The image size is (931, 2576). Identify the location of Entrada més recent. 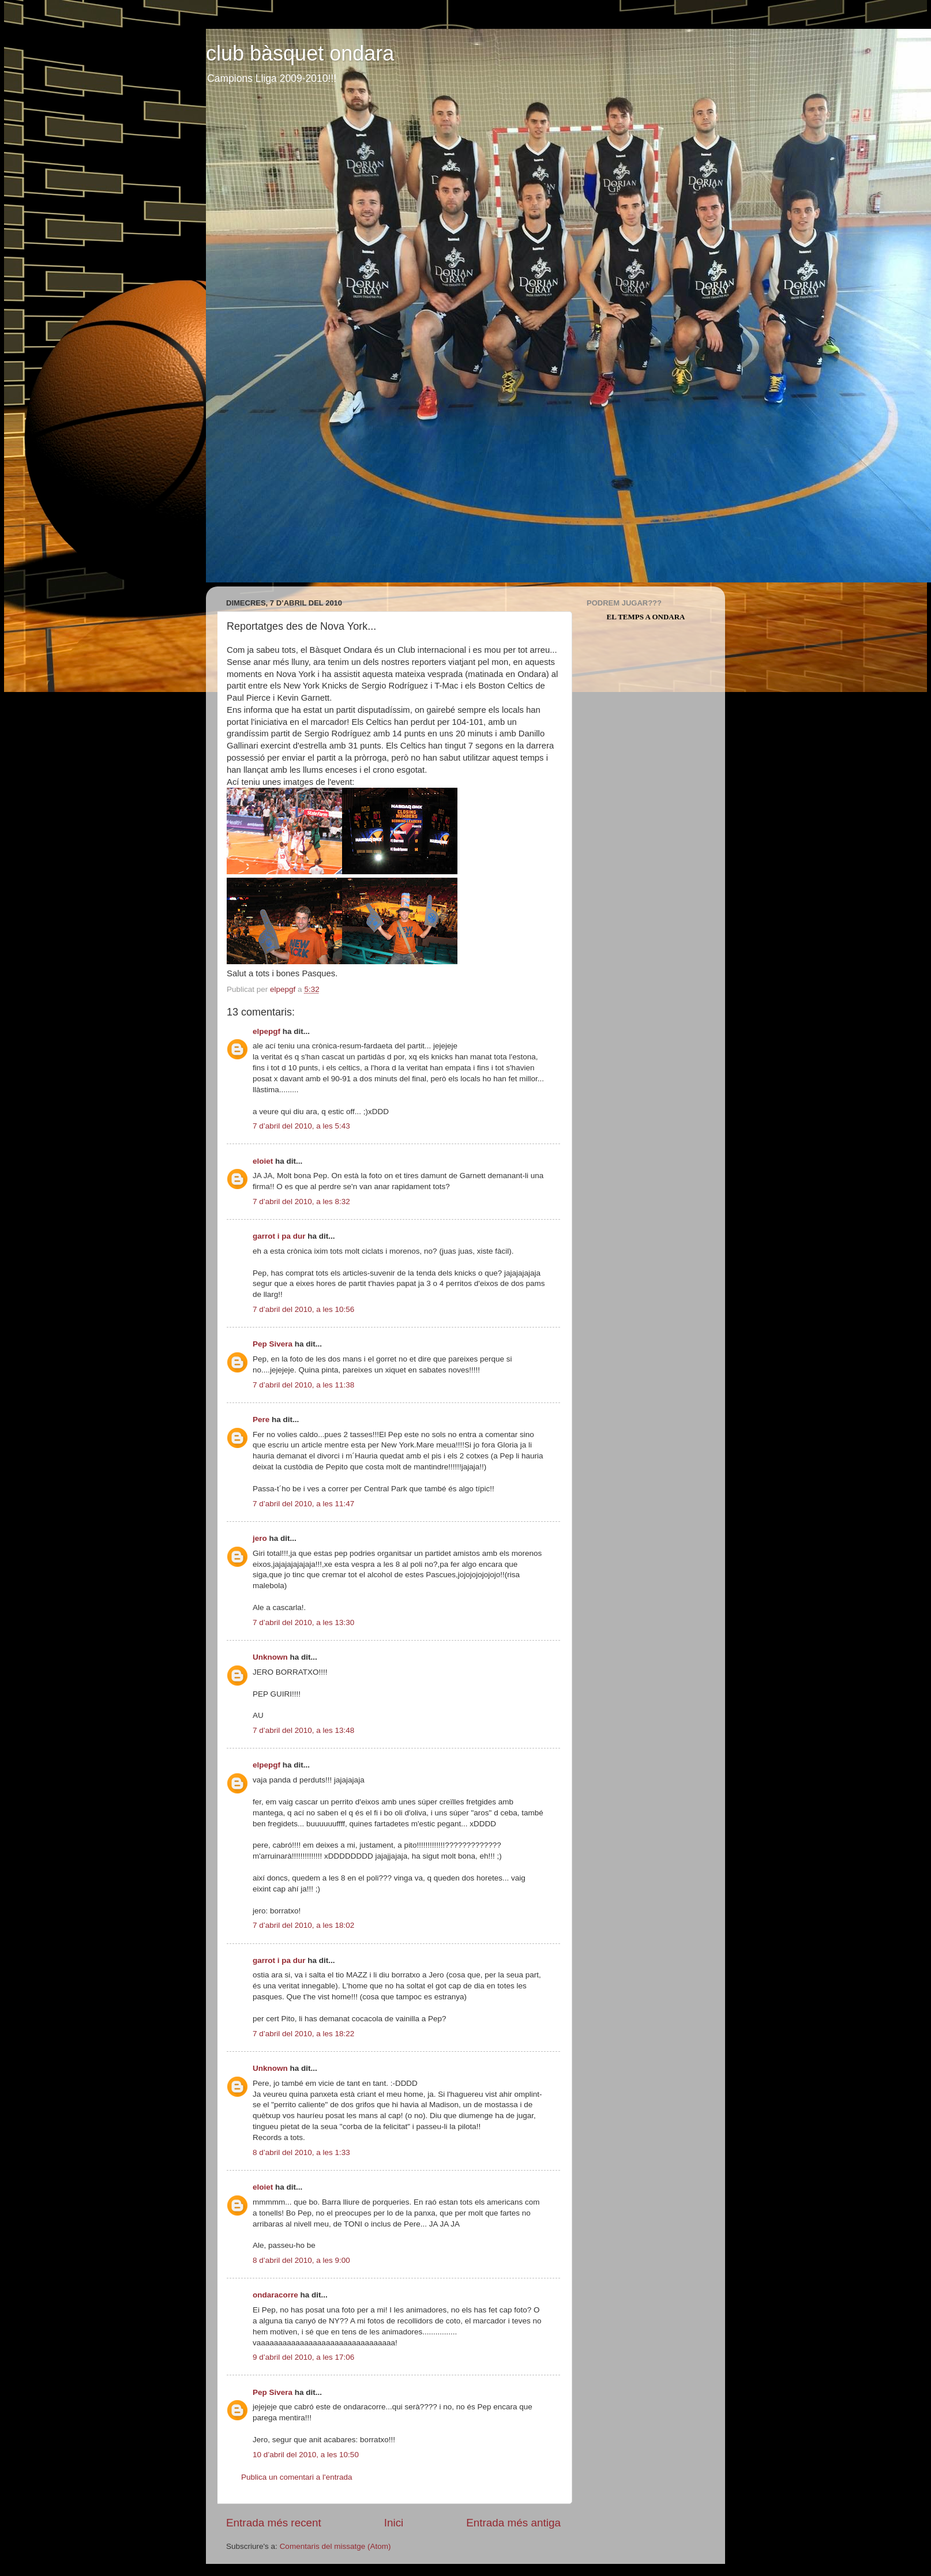
(273, 2523).